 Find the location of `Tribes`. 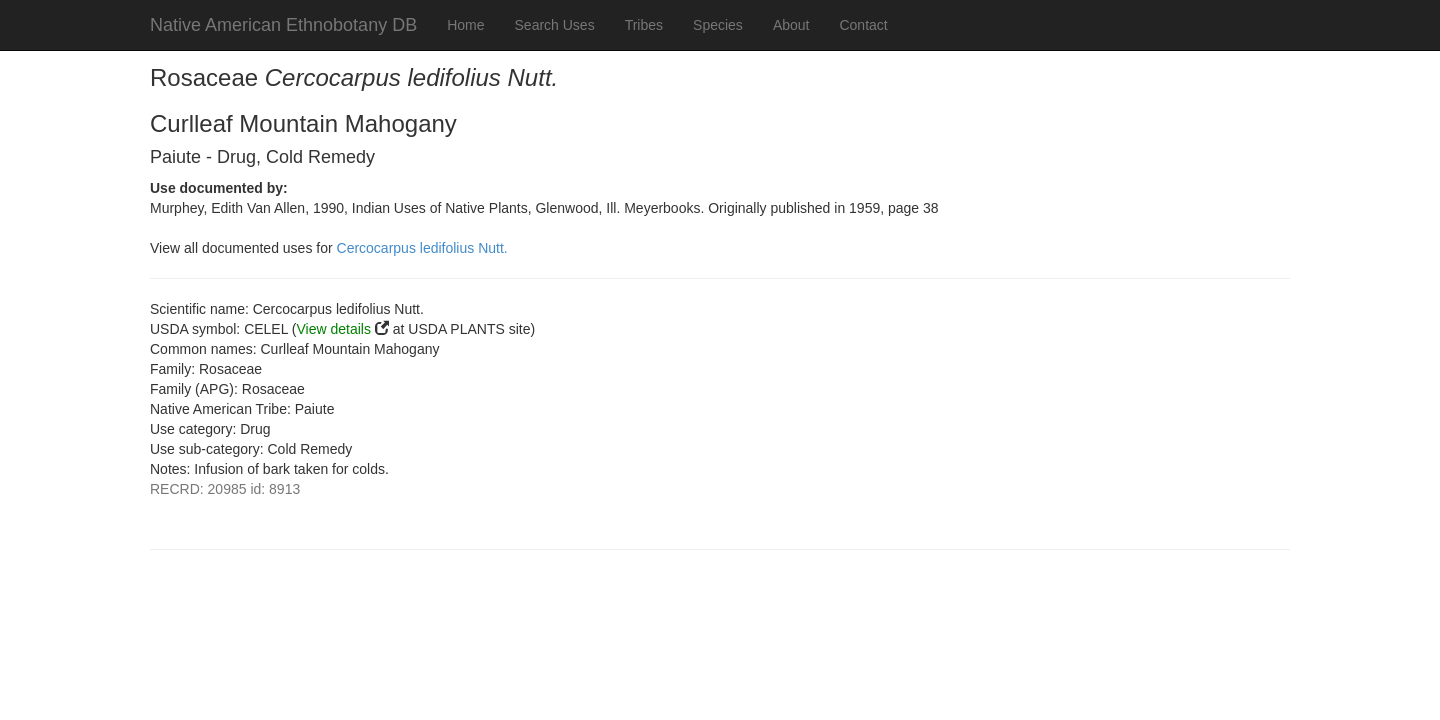

Tribes is located at coordinates (644, 25).